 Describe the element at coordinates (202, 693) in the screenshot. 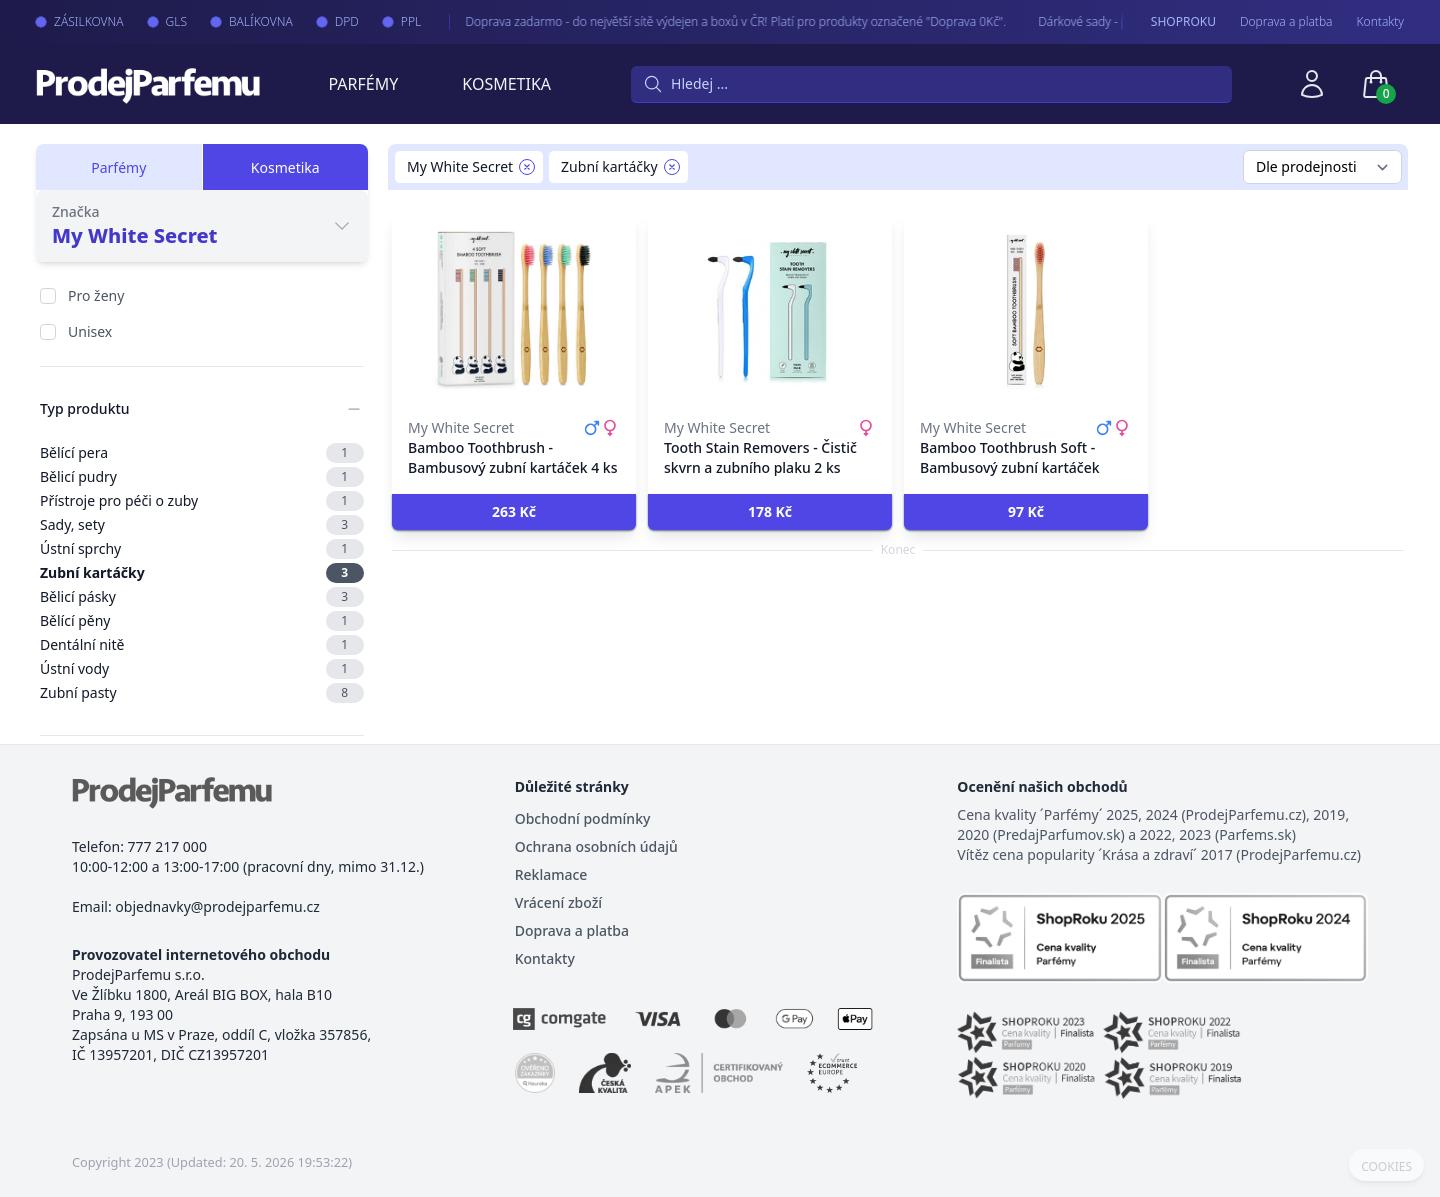

I see `Zubní pasty` at that location.